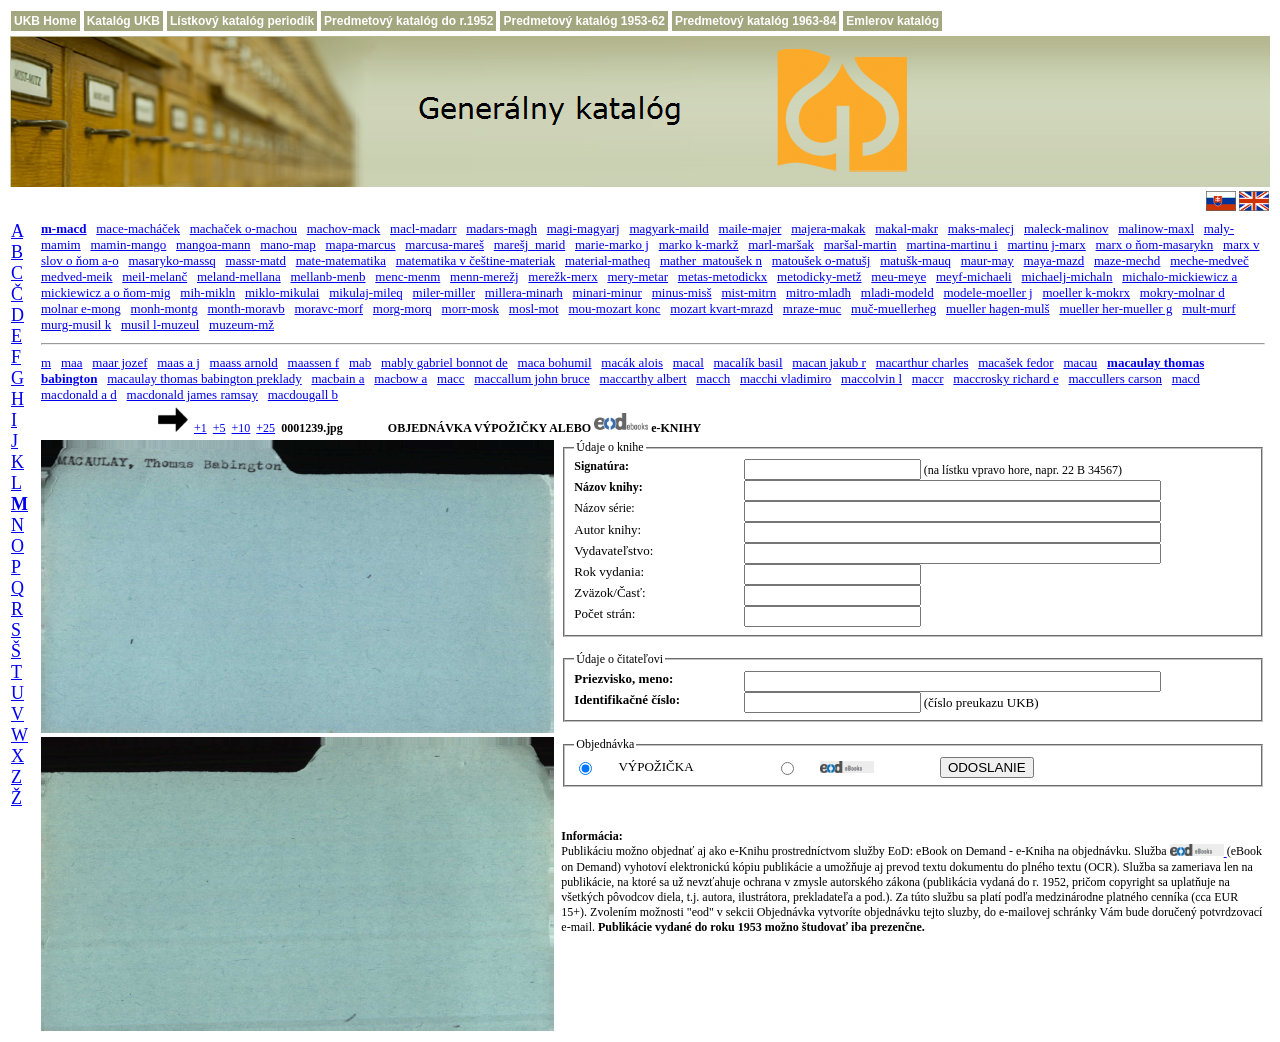  Describe the element at coordinates (721, 308) in the screenshot. I see `mozart kvart-mrazd` at that location.